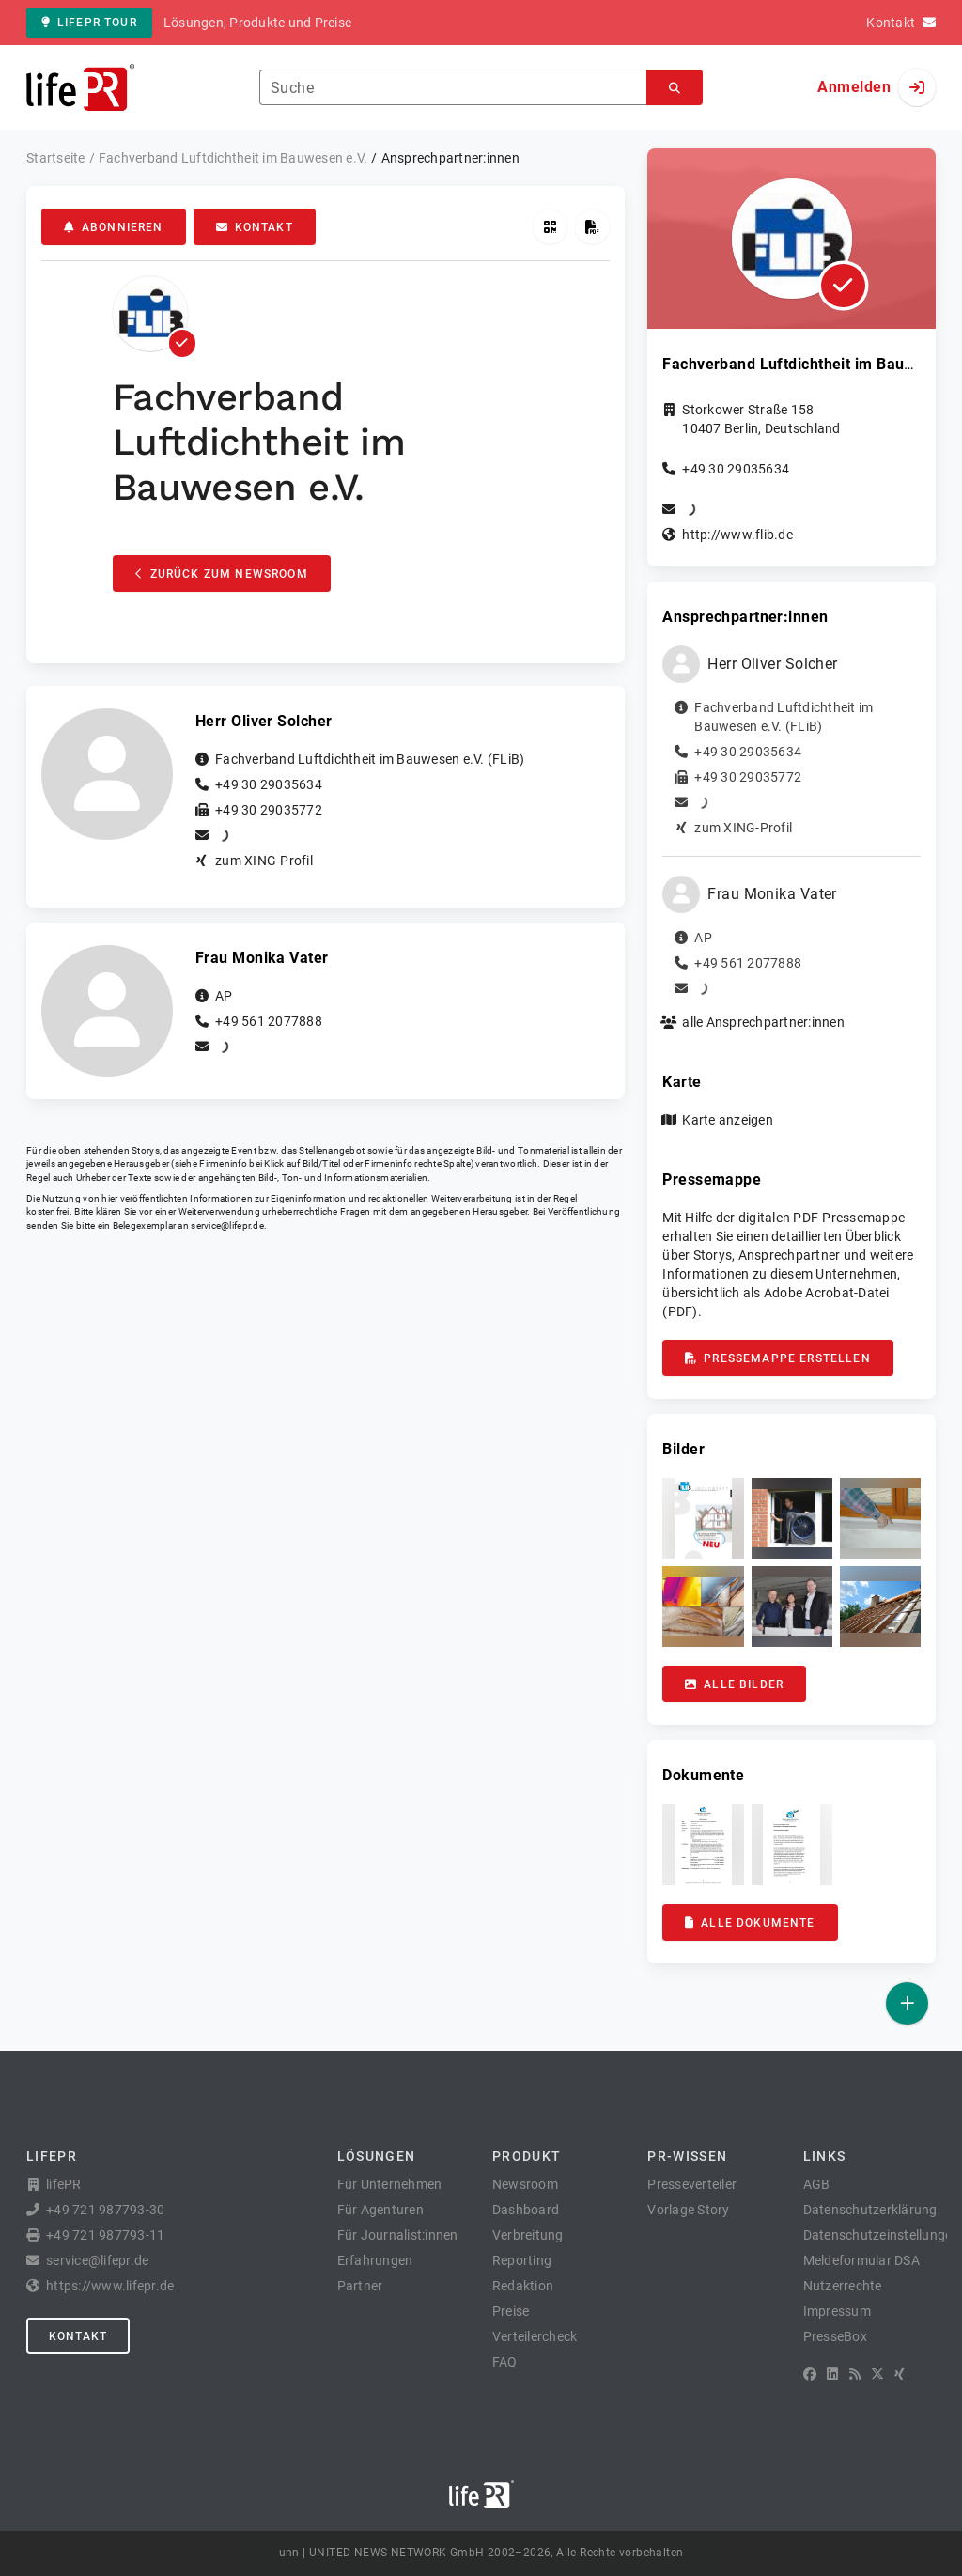  Describe the element at coordinates (397, 2234) in the screenshot. I see `Für Journalist:innen` at that location.